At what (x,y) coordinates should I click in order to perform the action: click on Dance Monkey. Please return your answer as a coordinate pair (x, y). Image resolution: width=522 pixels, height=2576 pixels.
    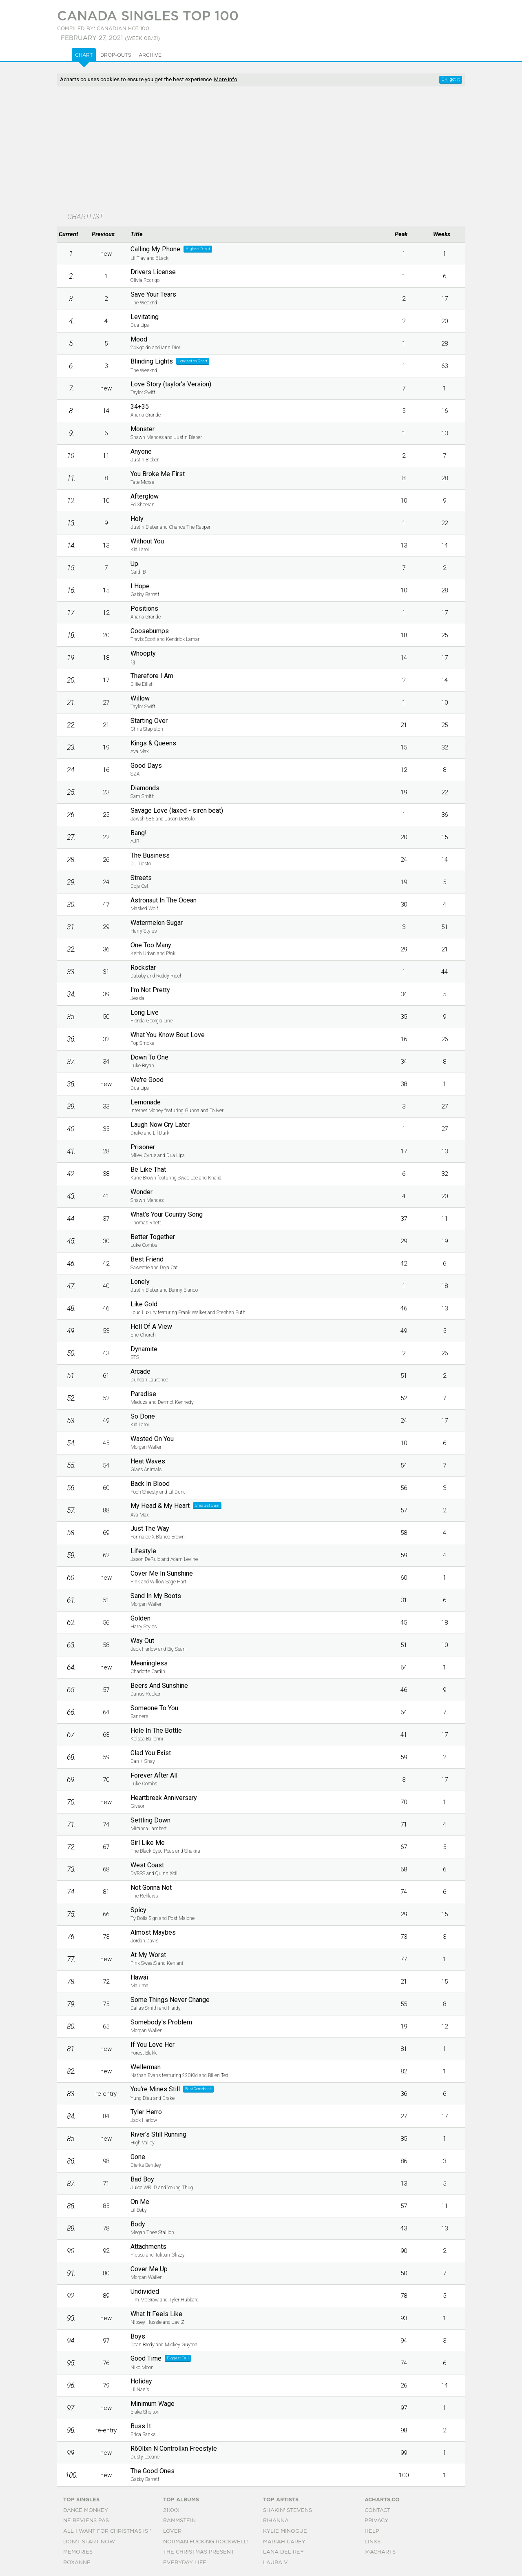
    Looking at the image, I should click on (85, 2510).